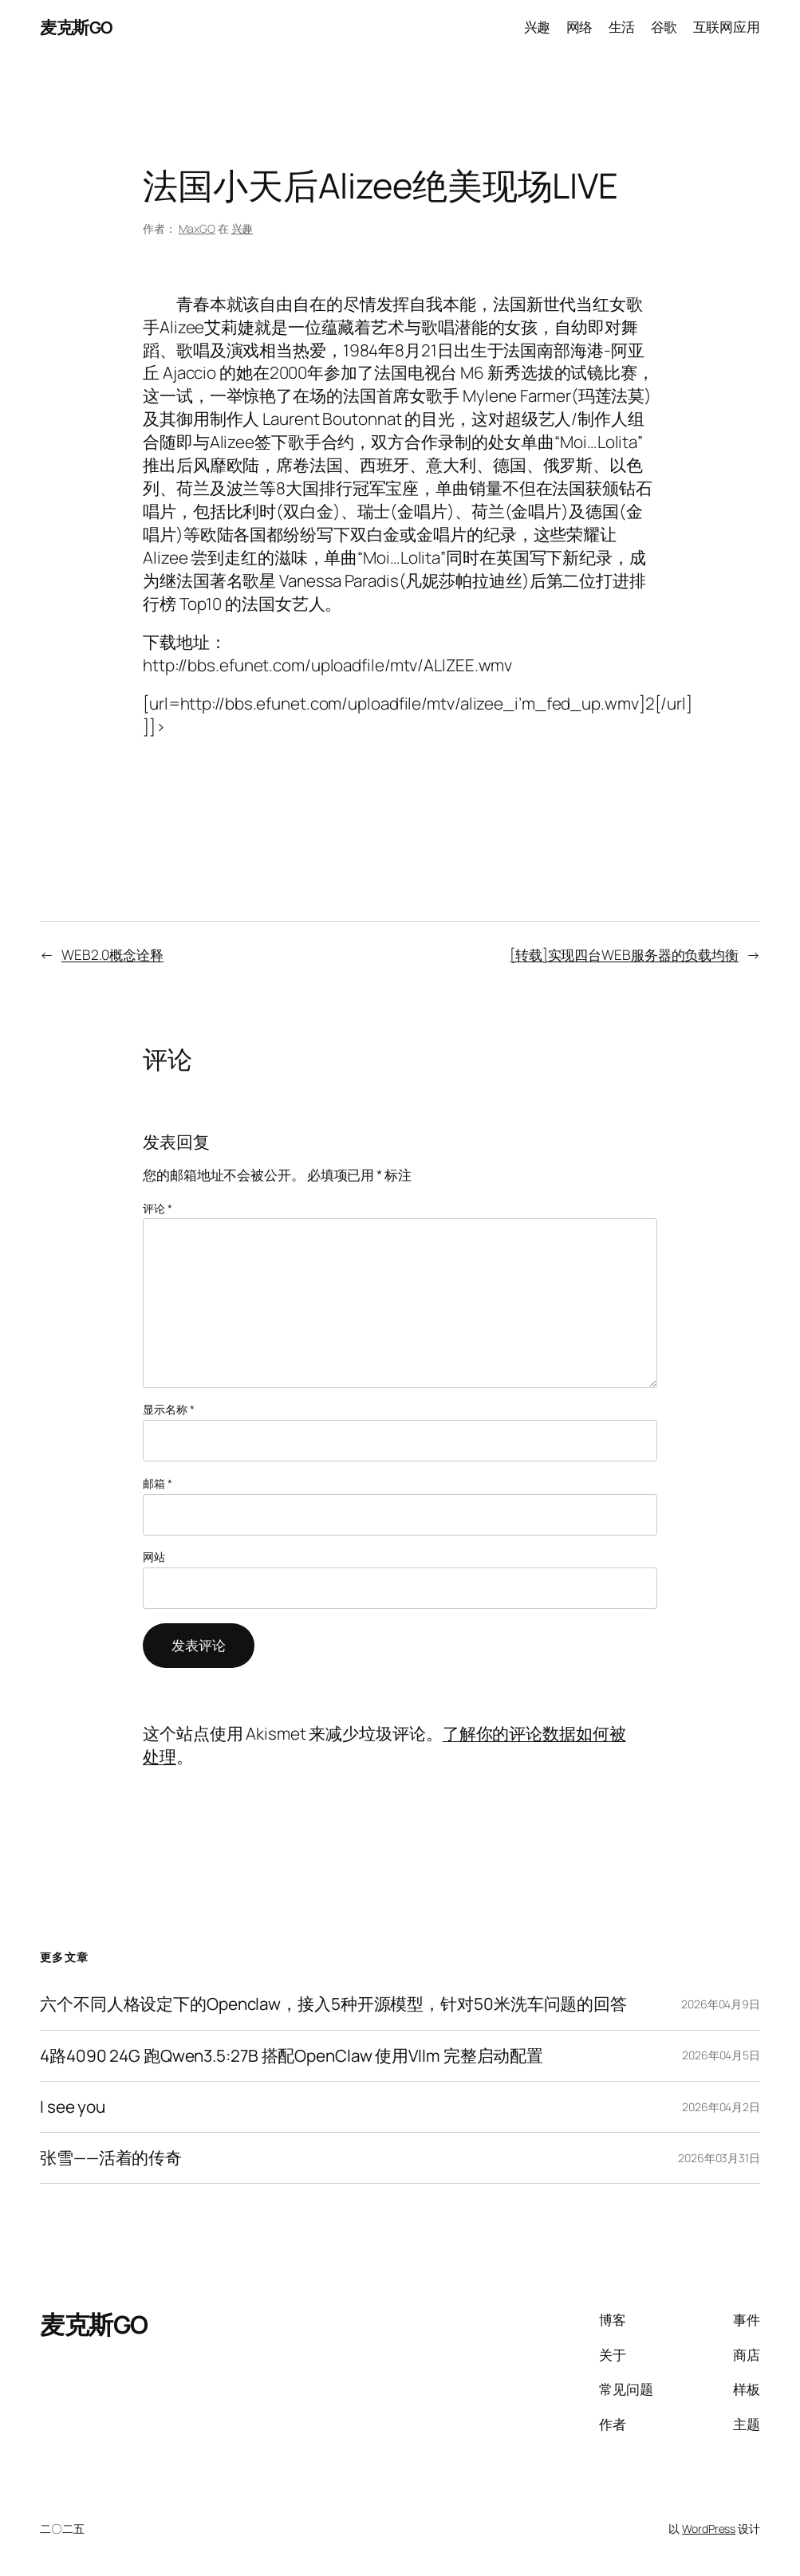 The width and height of the screenshot is (800, 2576). I want to click on 2026年03月31日, so click(719, 2157).